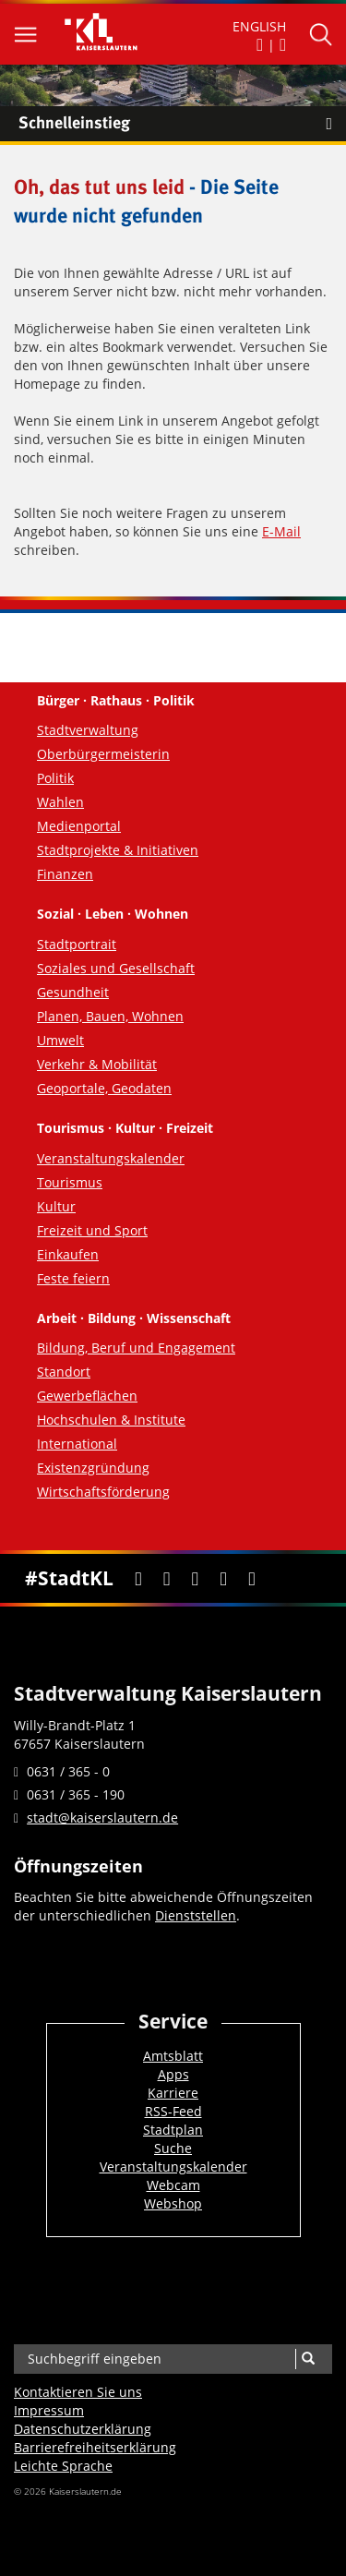  Describe the element at coordinates (65, 874) in the screenshot. I see `Finanzen` at that location.